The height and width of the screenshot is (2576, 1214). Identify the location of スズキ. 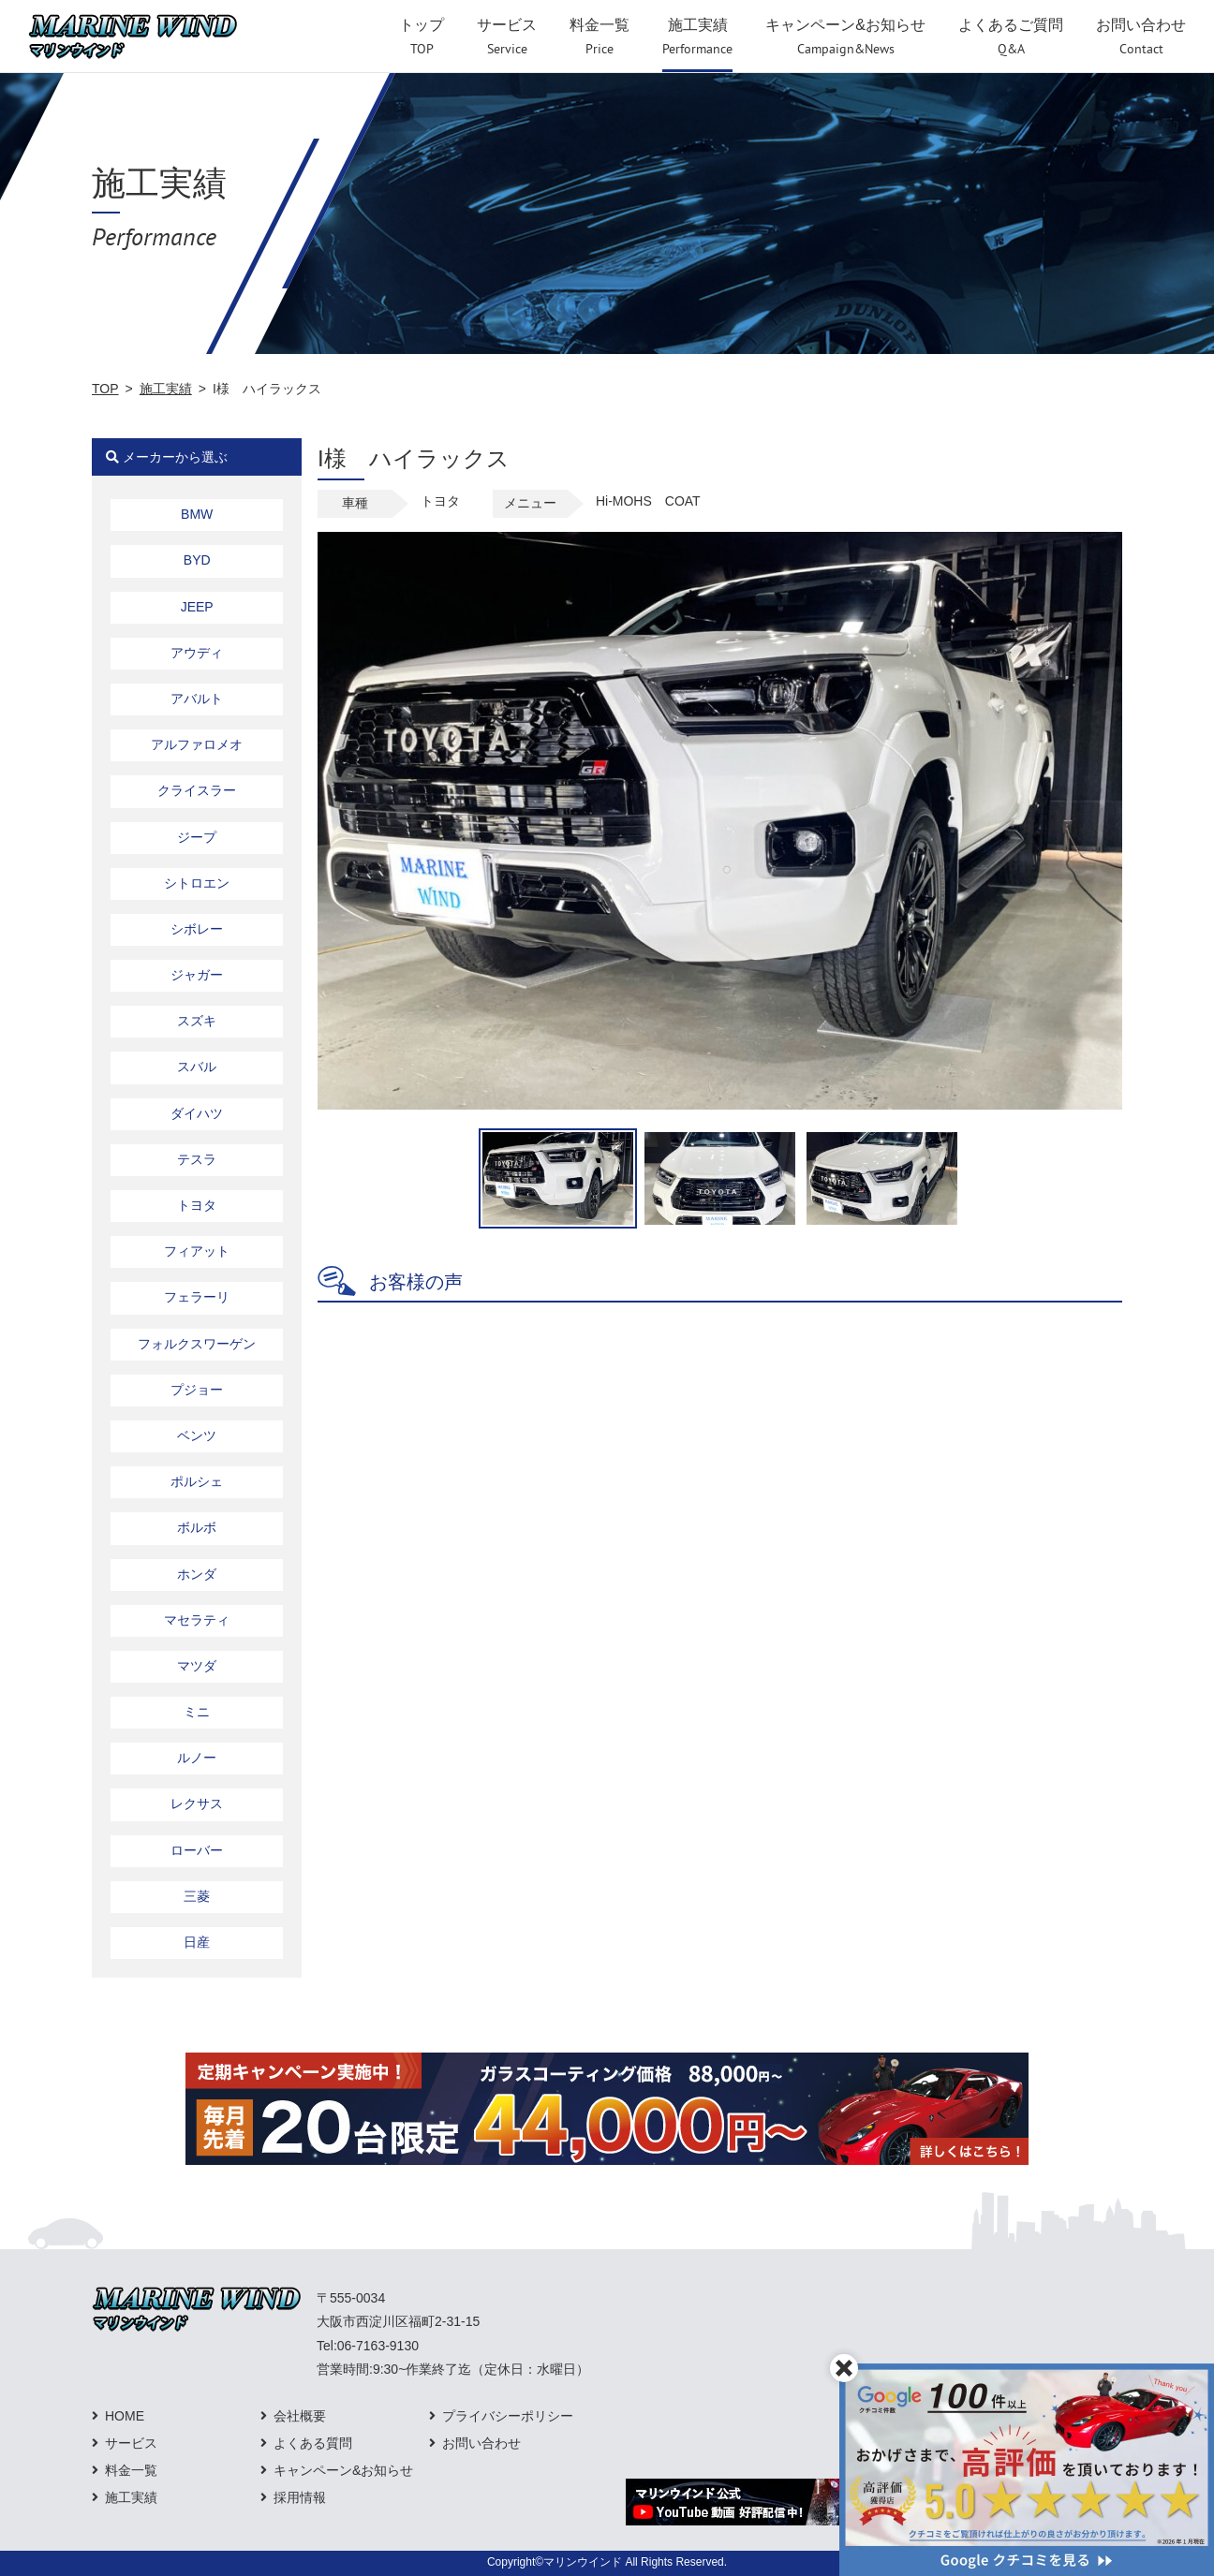
(196, 1020).